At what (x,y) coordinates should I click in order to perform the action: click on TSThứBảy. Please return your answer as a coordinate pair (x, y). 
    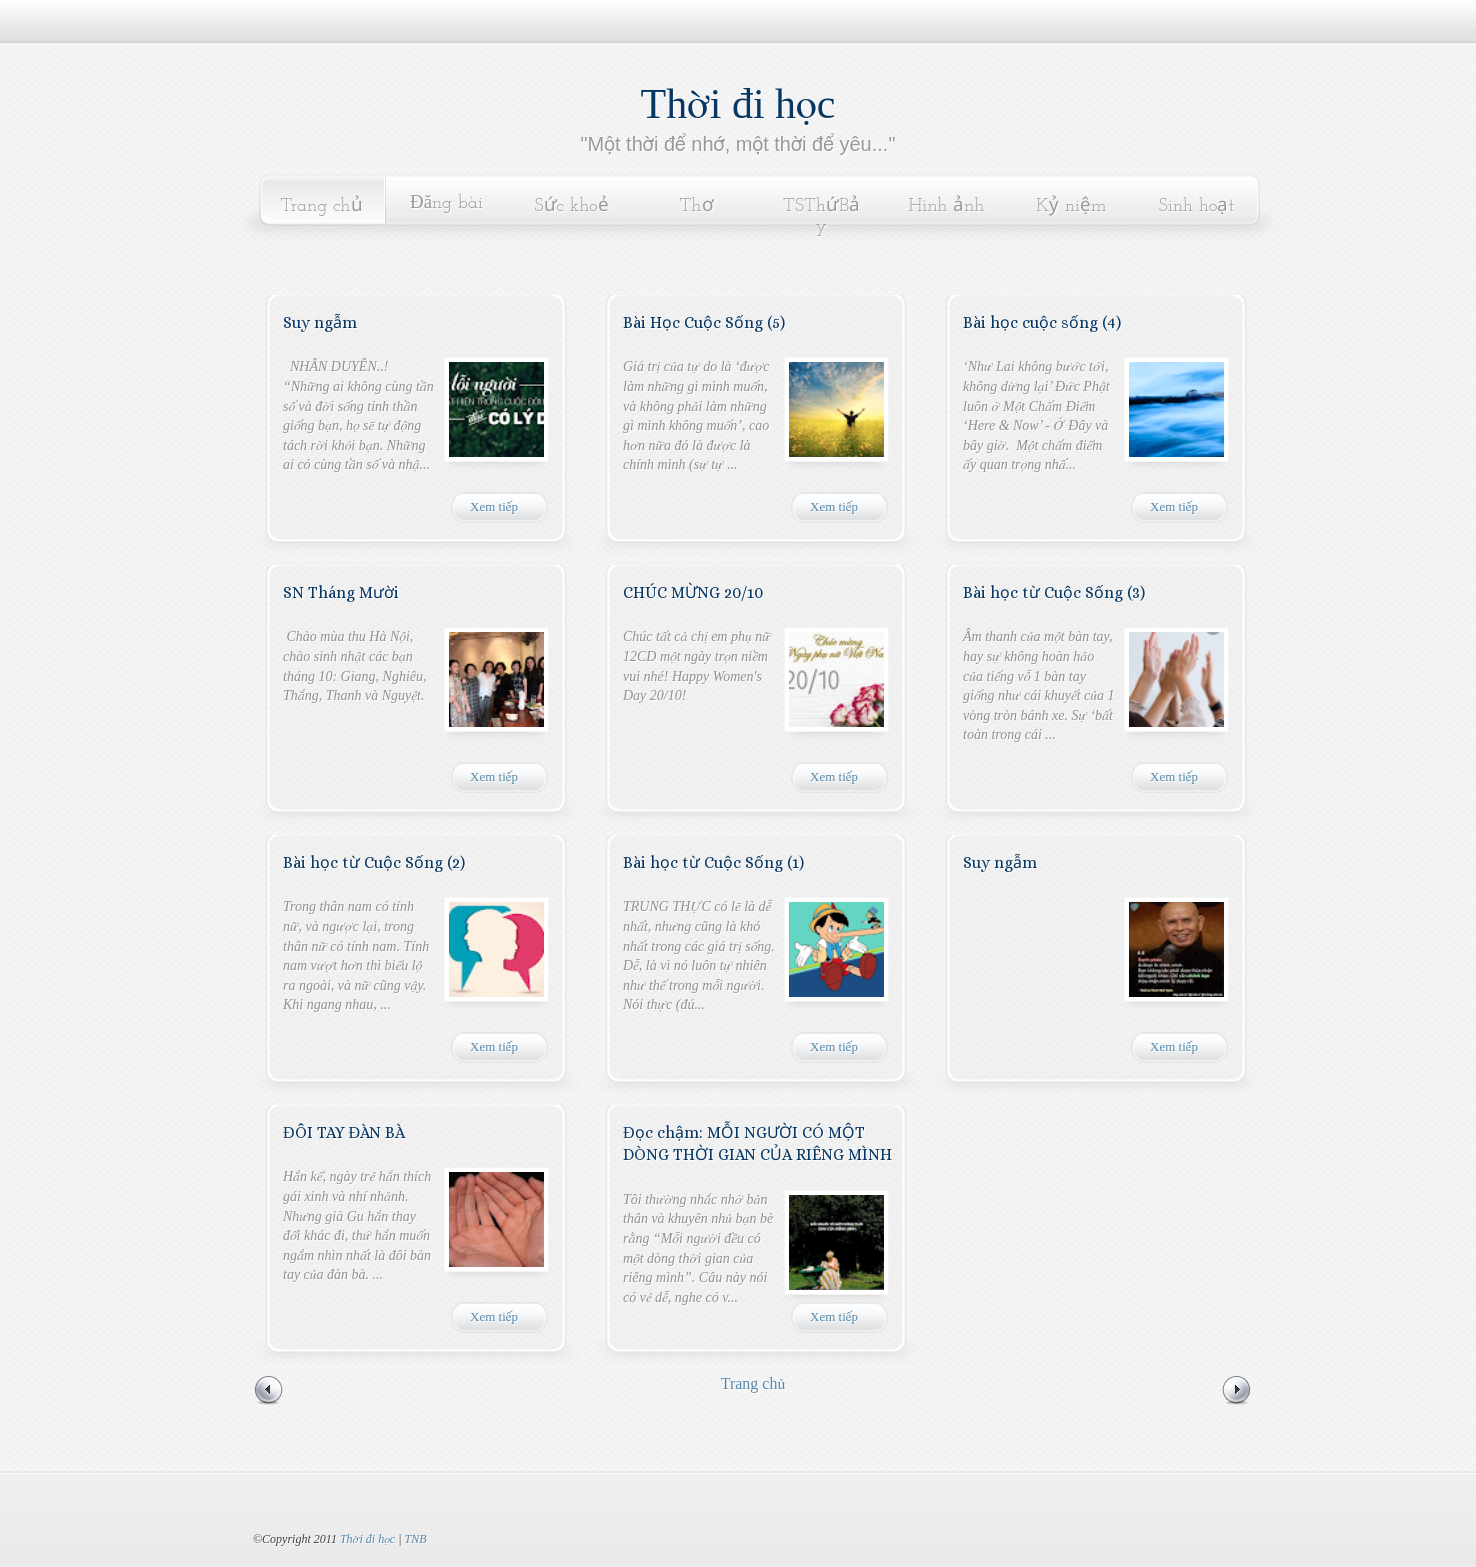
    Looking at the image, I should click on (821, 216).